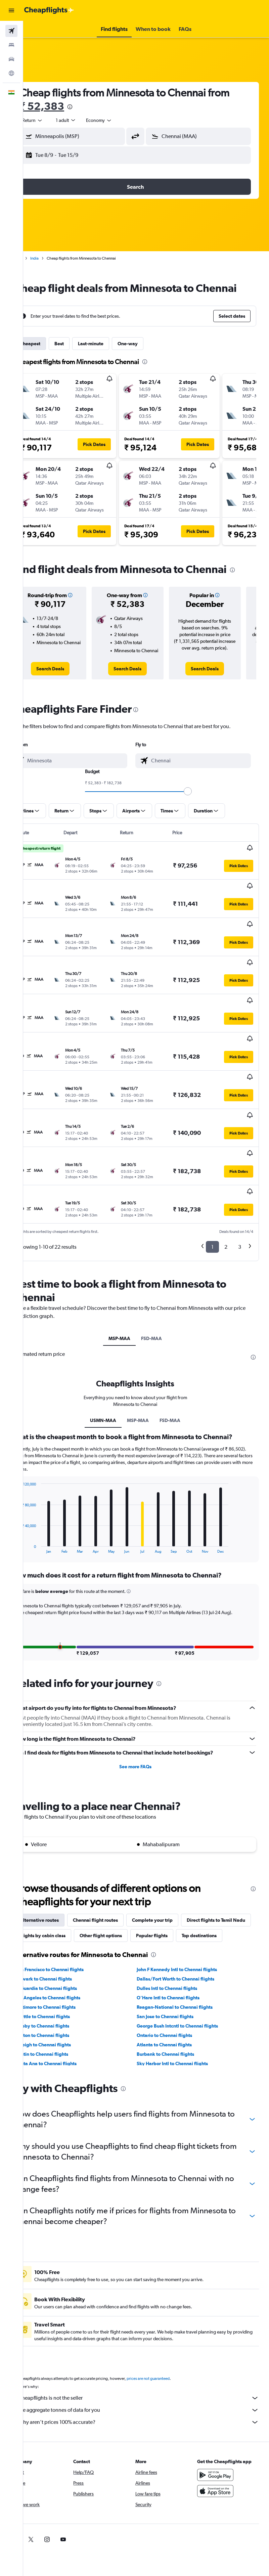 The height and width of the screenshot is (2576, 269). I want to click on Atlanta to Chennai flights, so click(175, 2007).